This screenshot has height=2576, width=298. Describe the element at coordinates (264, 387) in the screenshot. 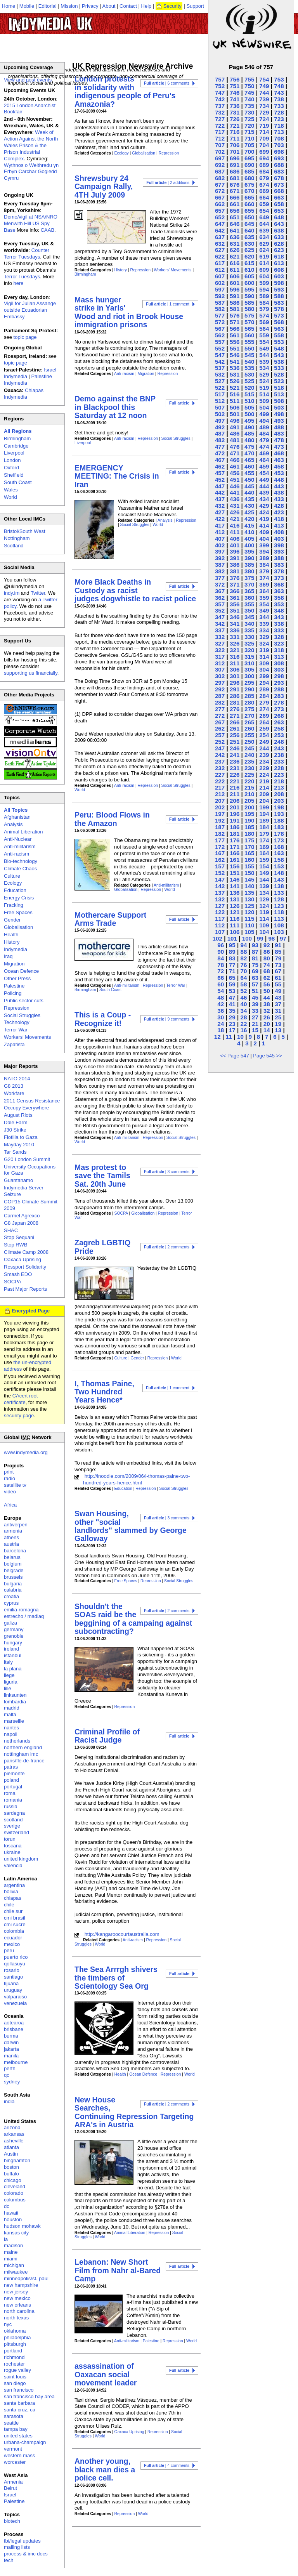

I see `519` at that location.